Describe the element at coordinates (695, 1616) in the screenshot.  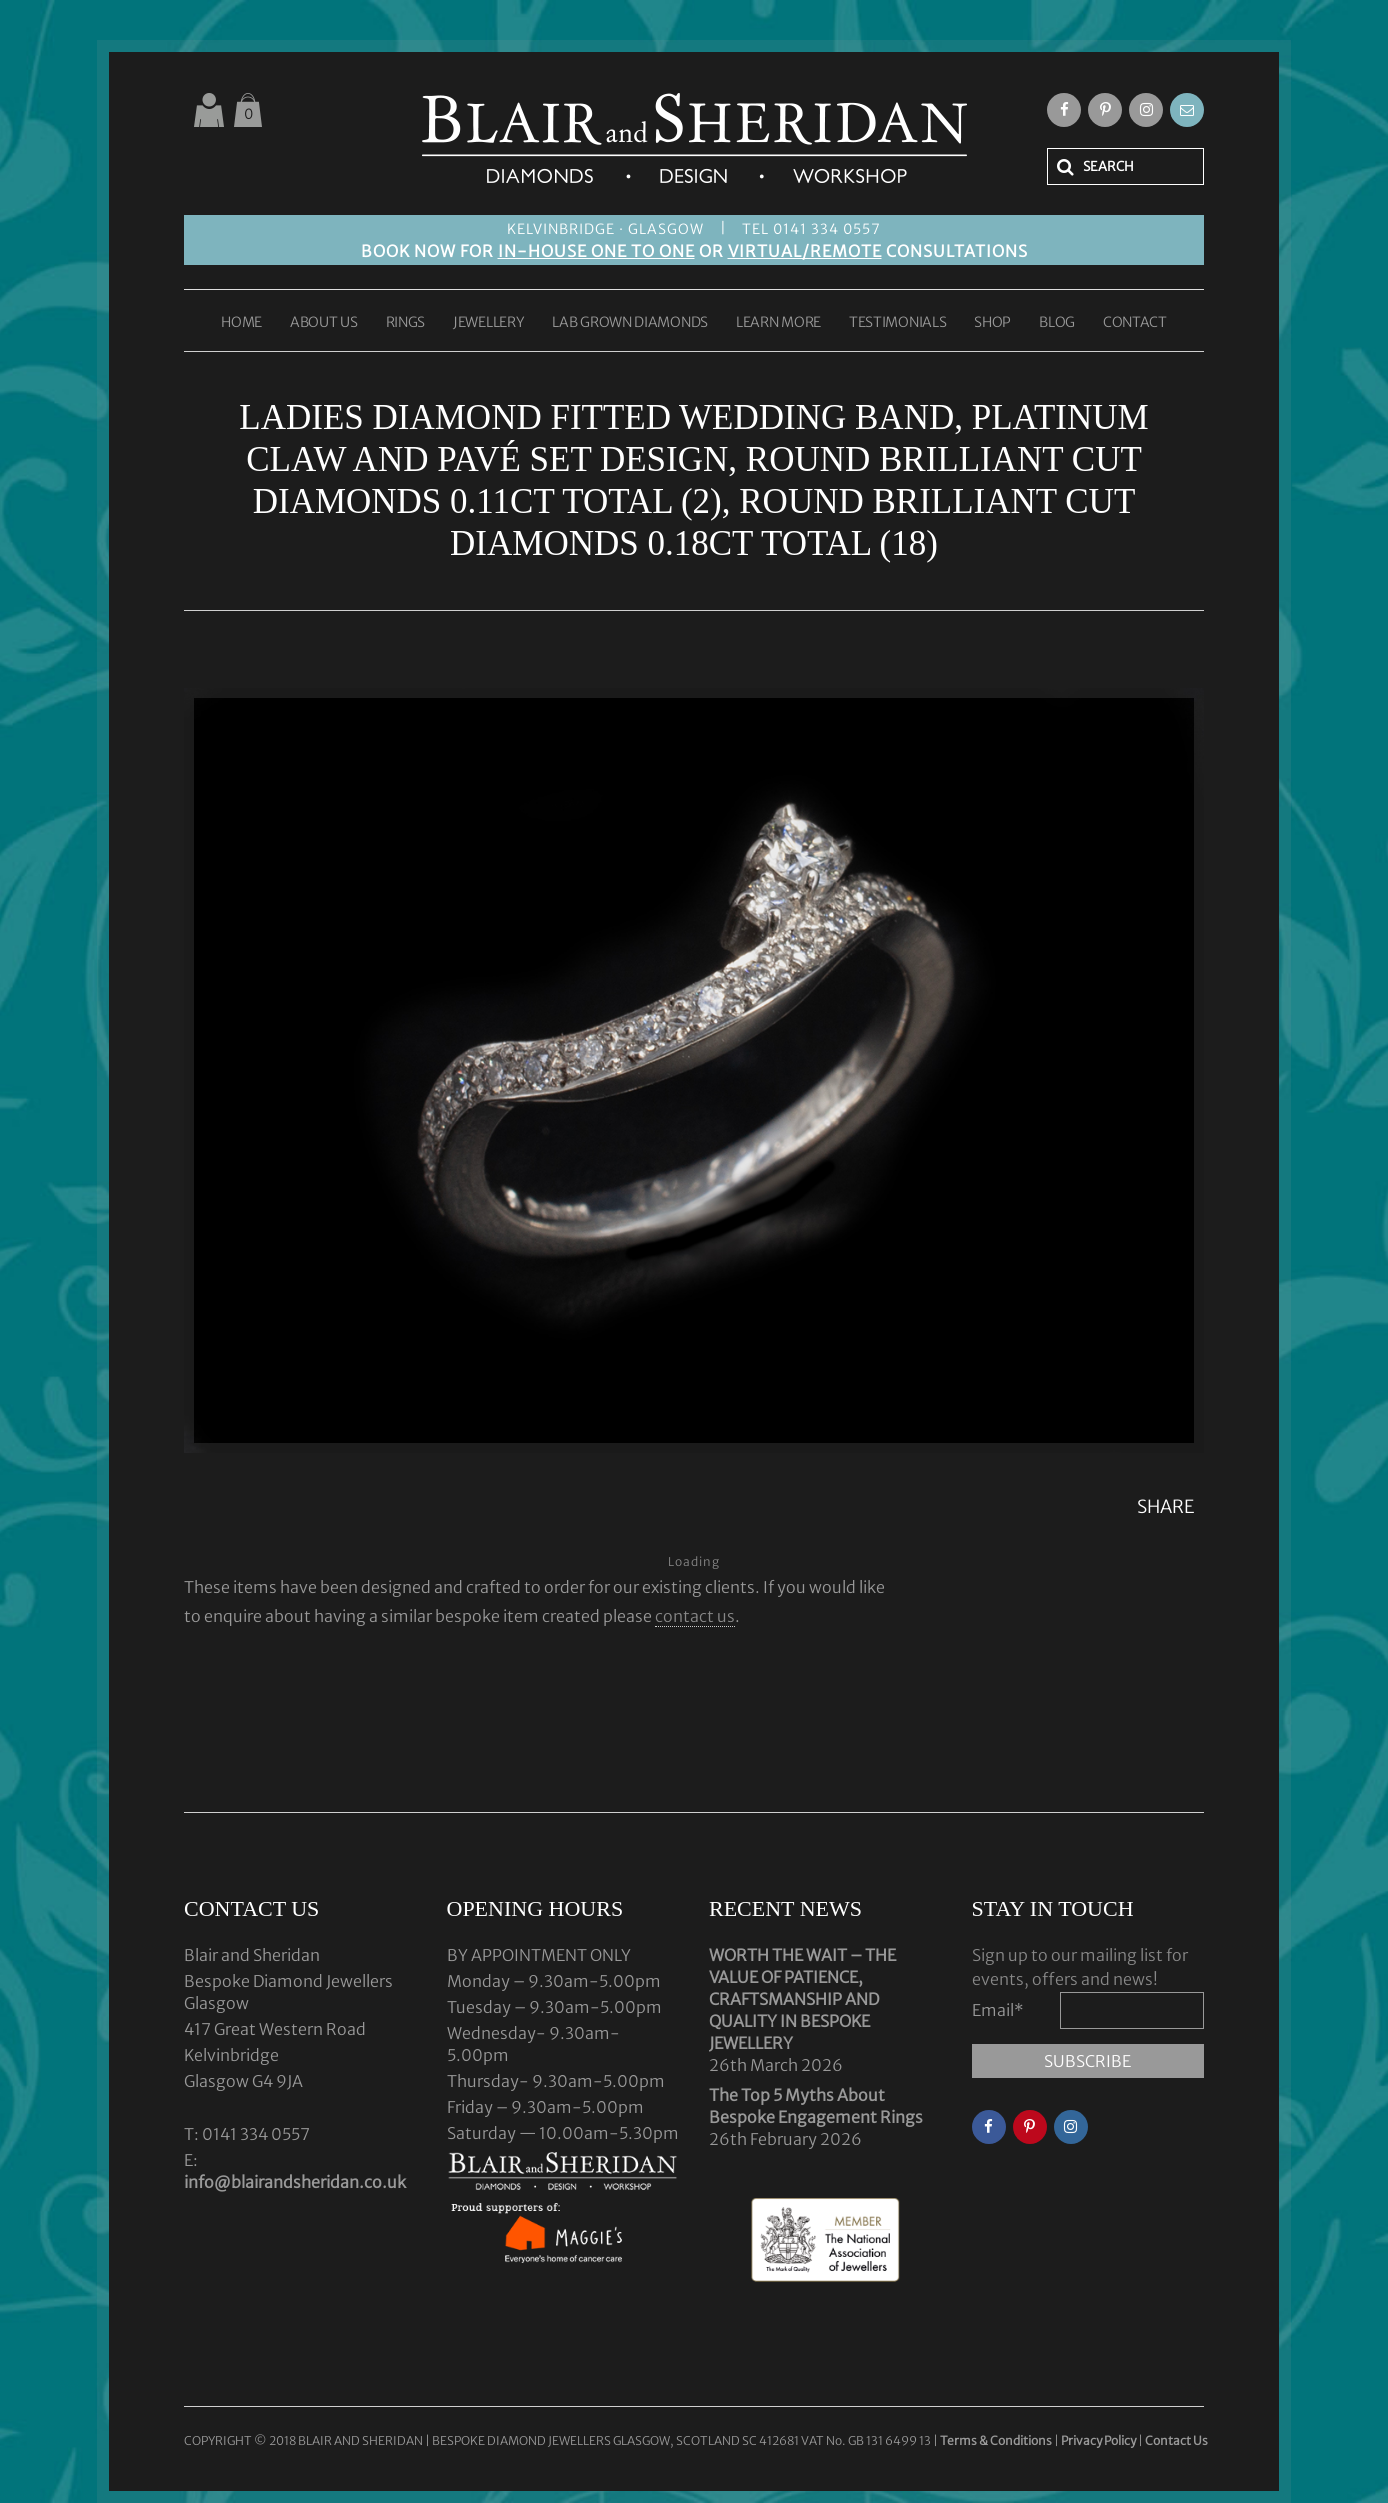
I see `contact us` at that location.